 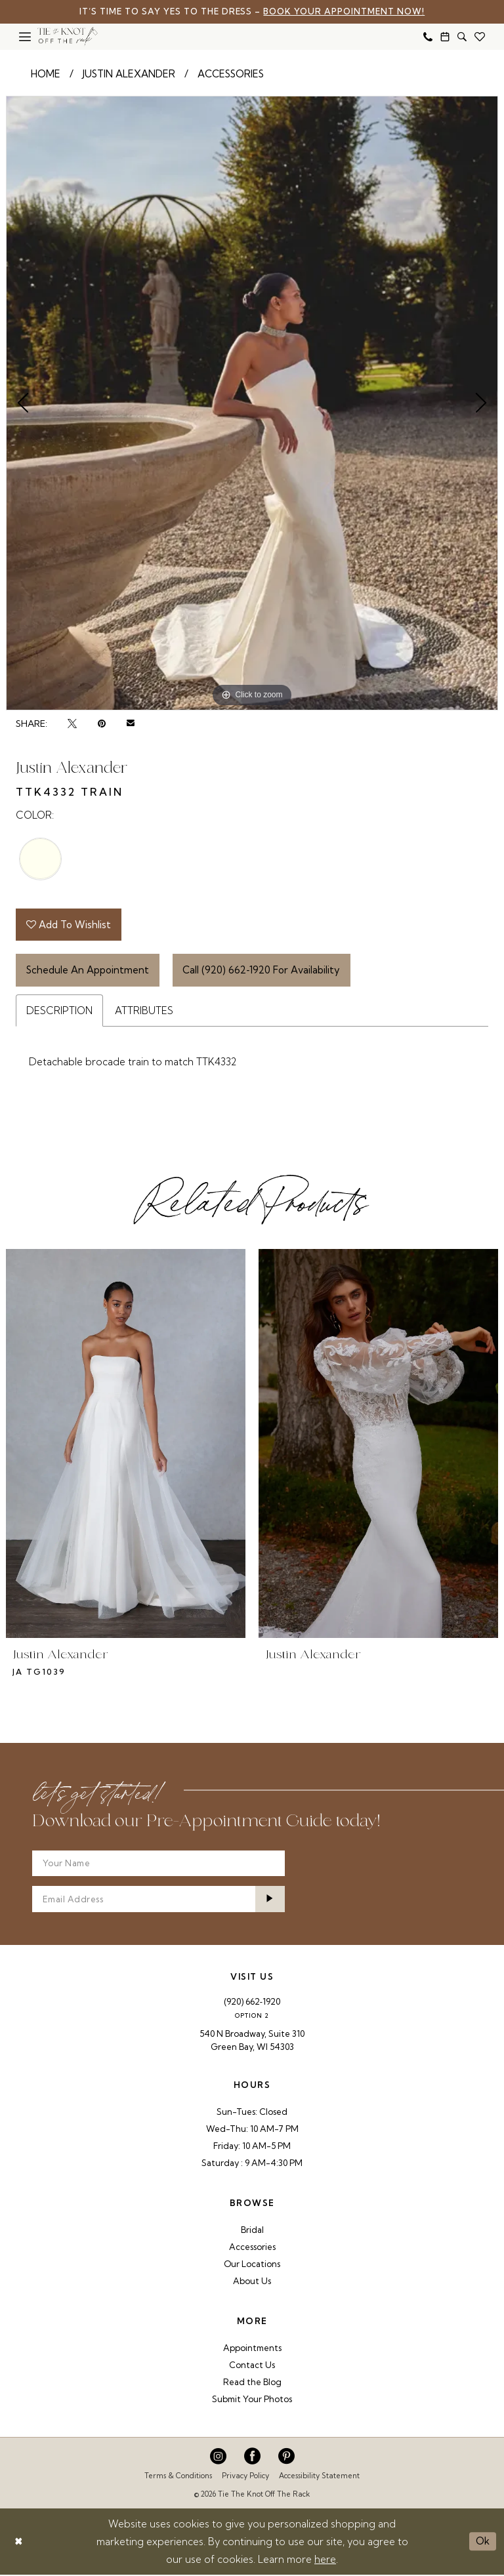 I want to click on Appointments, so click(x=252, y=2349).